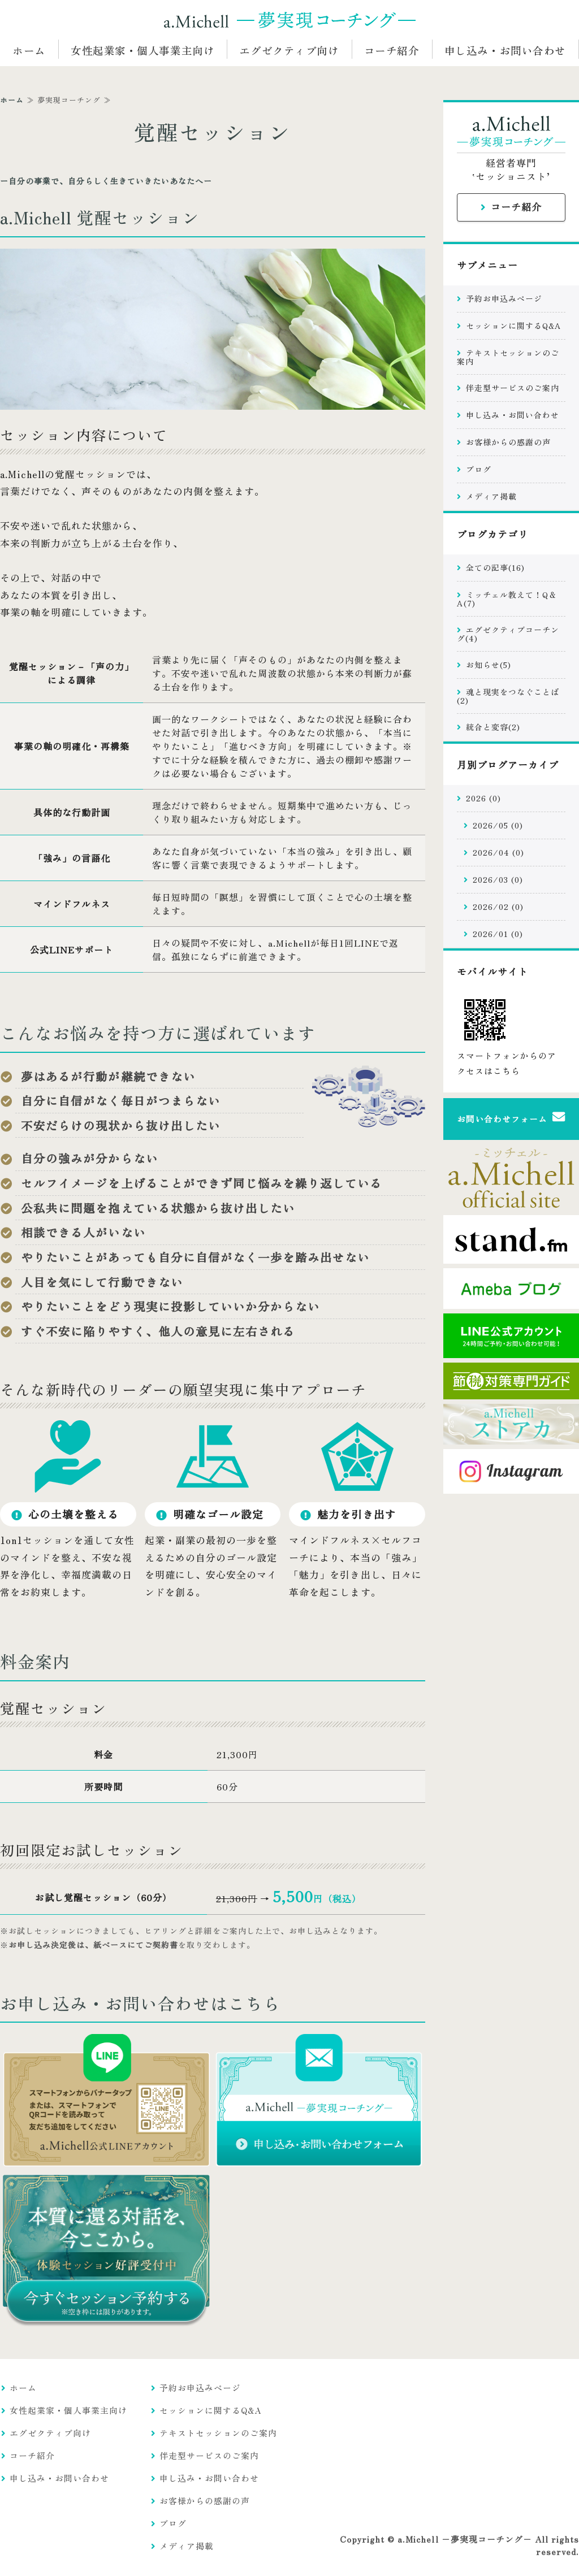  I want to click on 2026/04 (0), so click(498, 852).